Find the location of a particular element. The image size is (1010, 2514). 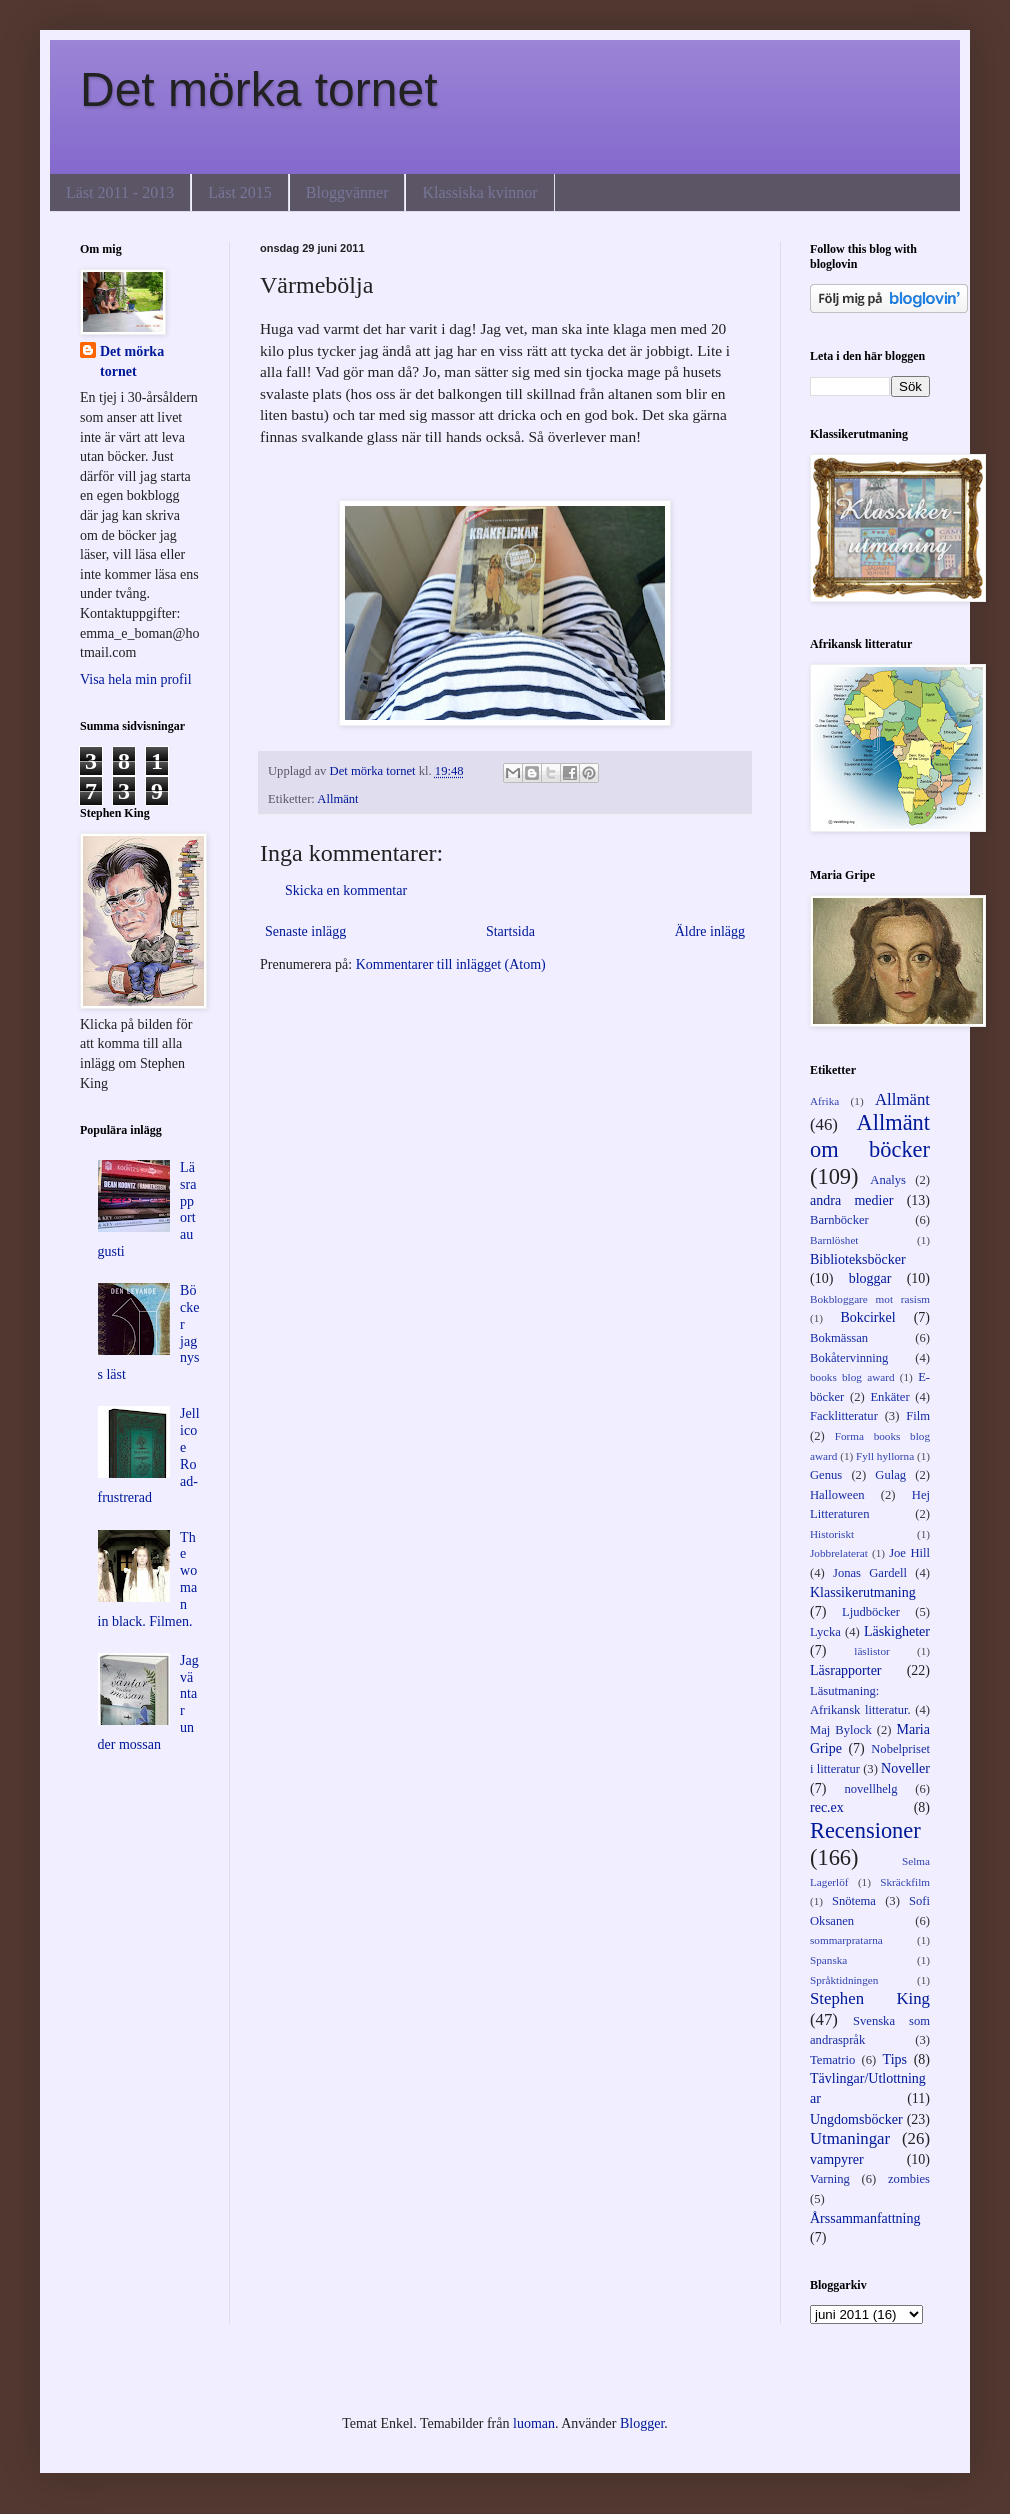

Skicka en kommentar is located at coordinates (346, 890).